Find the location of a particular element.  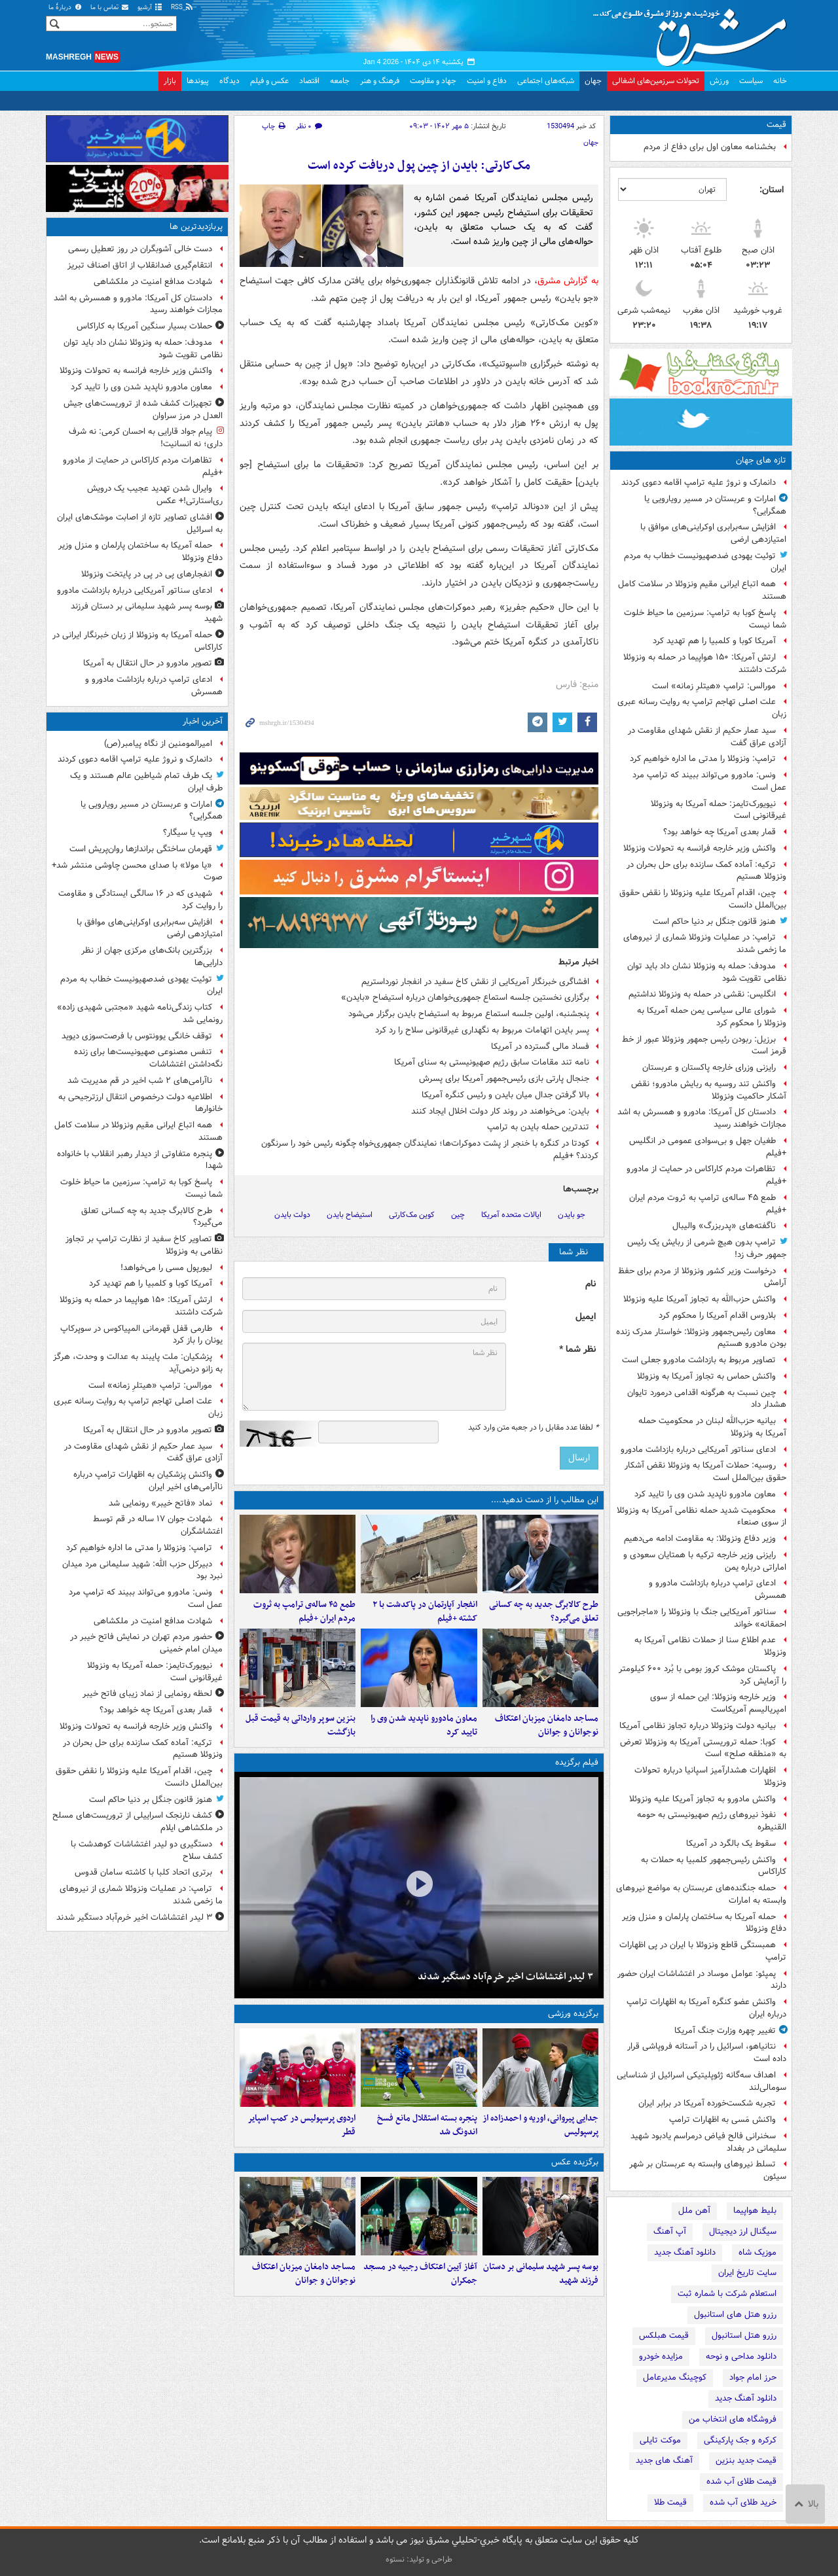

نماد «فاتح خیبر» رونمایی شد is located at coordinates (160, 1503).